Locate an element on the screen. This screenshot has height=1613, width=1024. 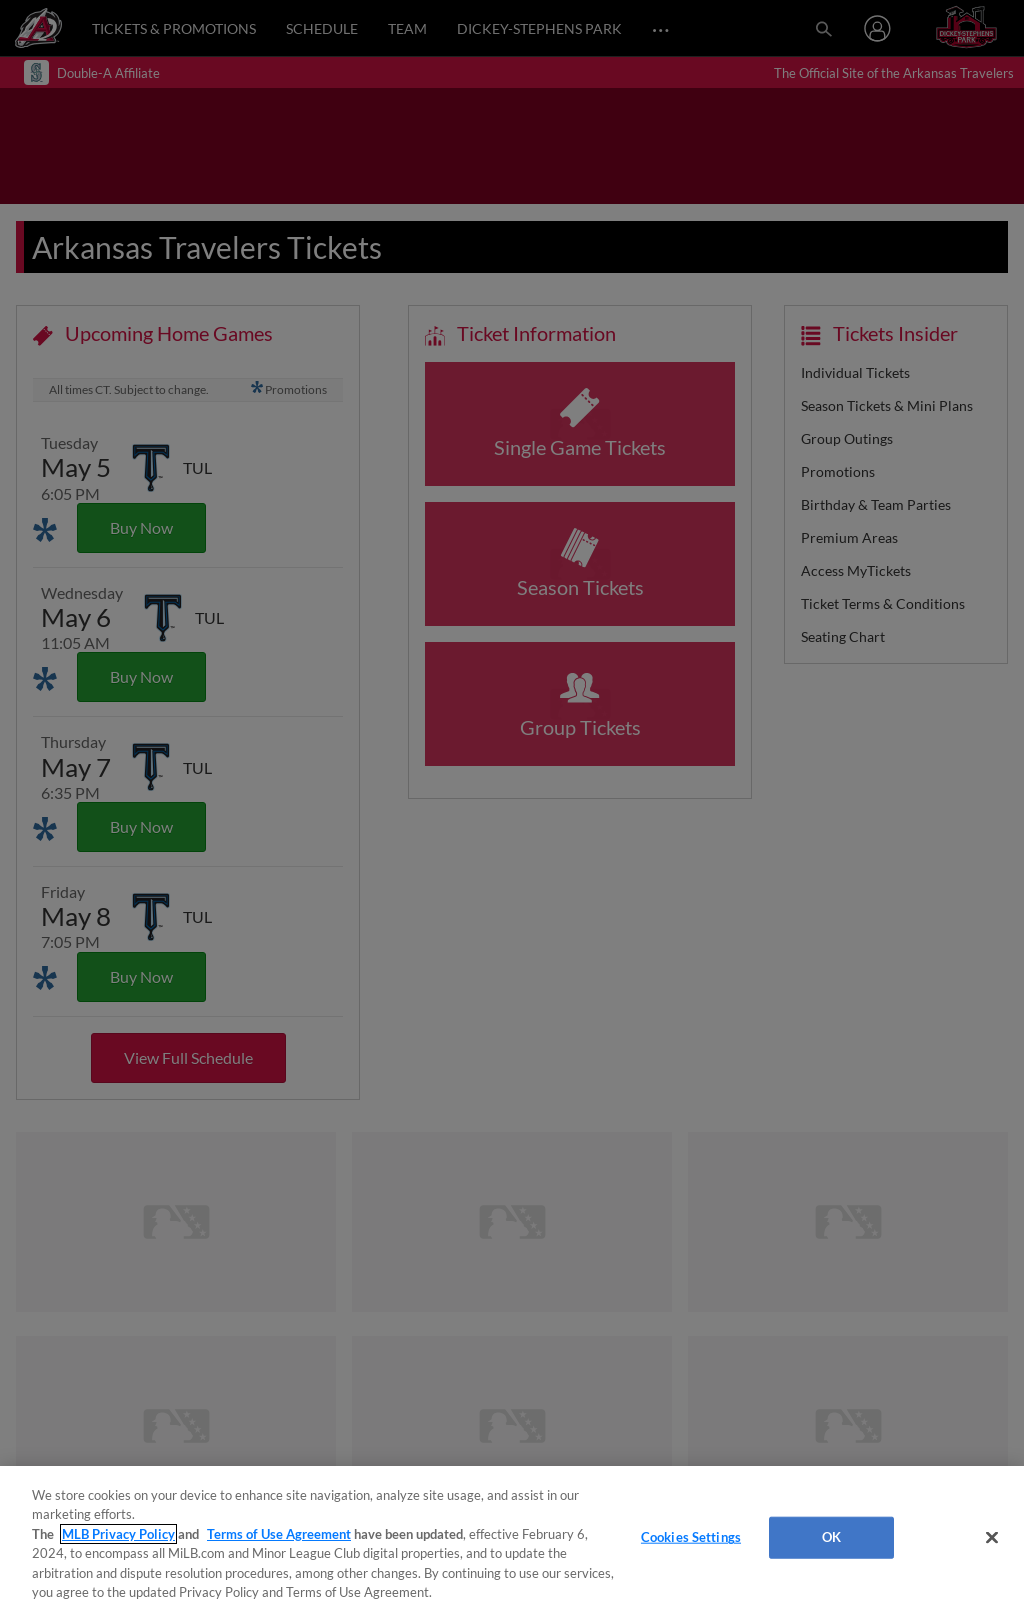
OK is located at coordinates (831, 1537).